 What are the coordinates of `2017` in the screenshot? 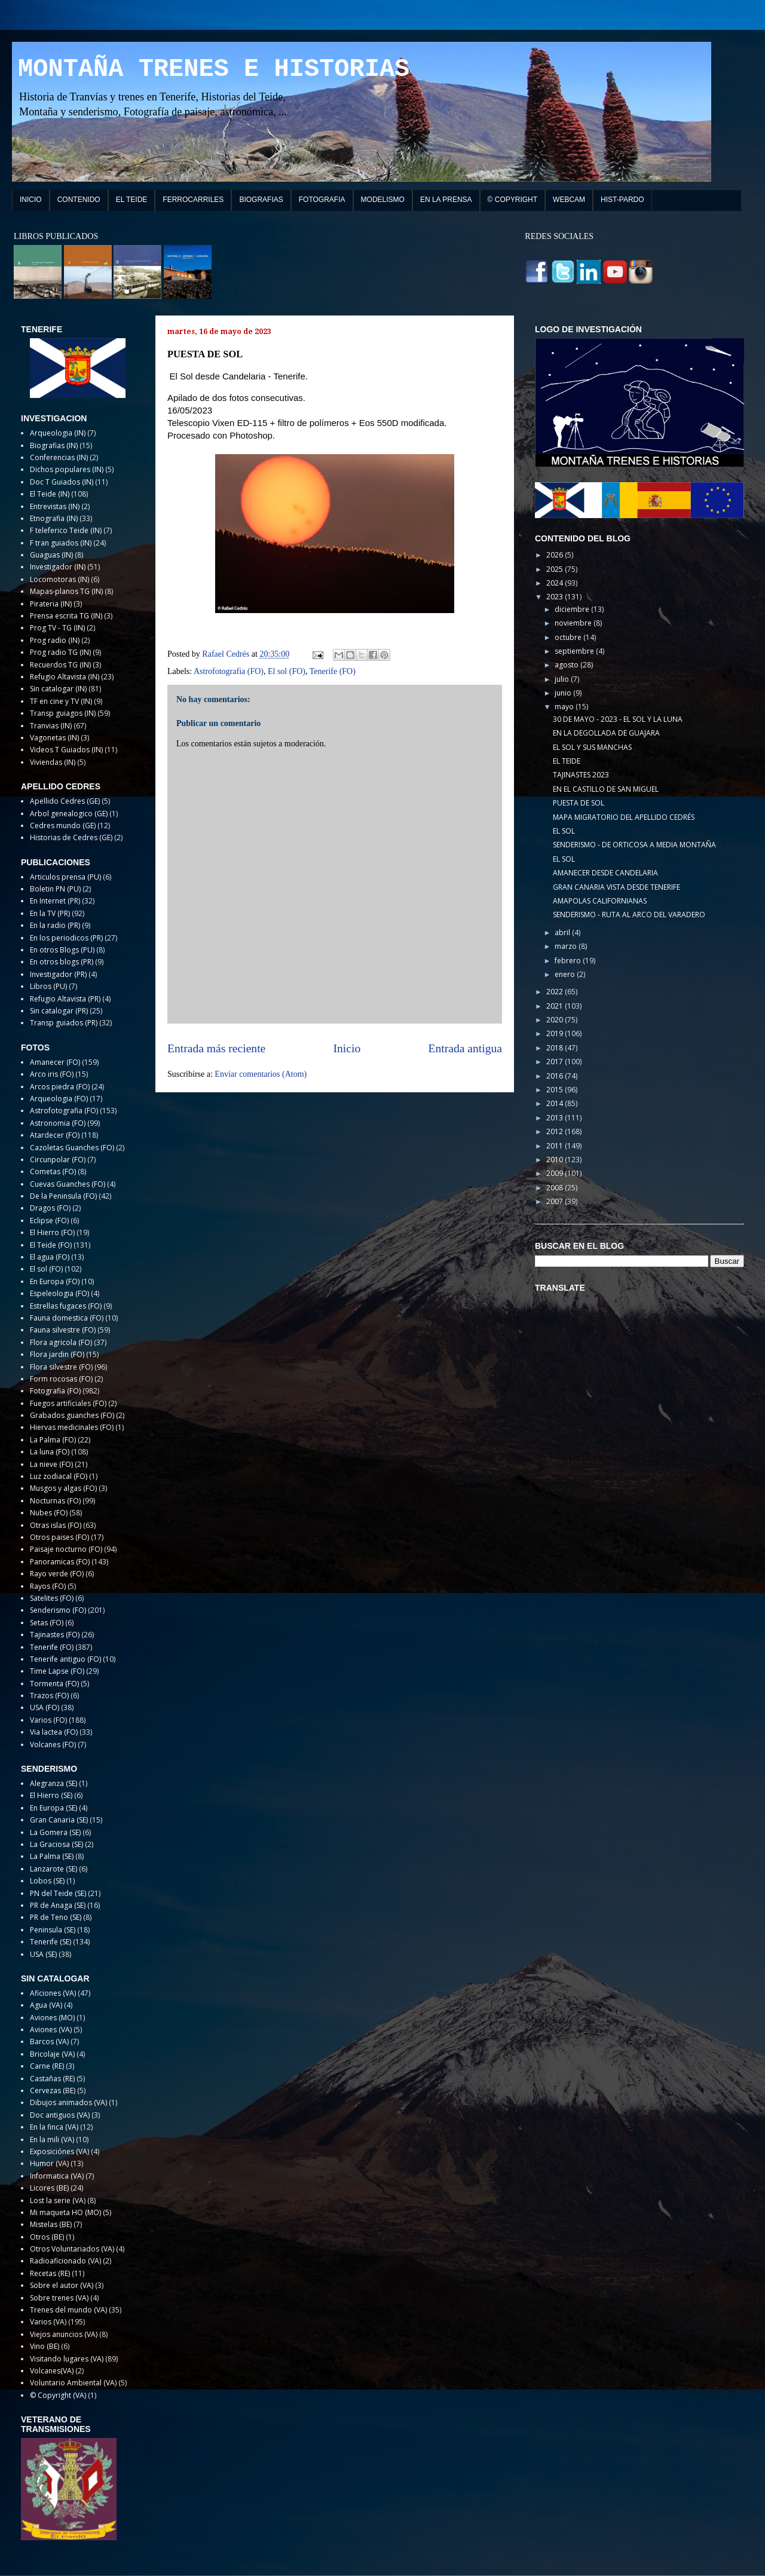 It's located at (555, 1061).